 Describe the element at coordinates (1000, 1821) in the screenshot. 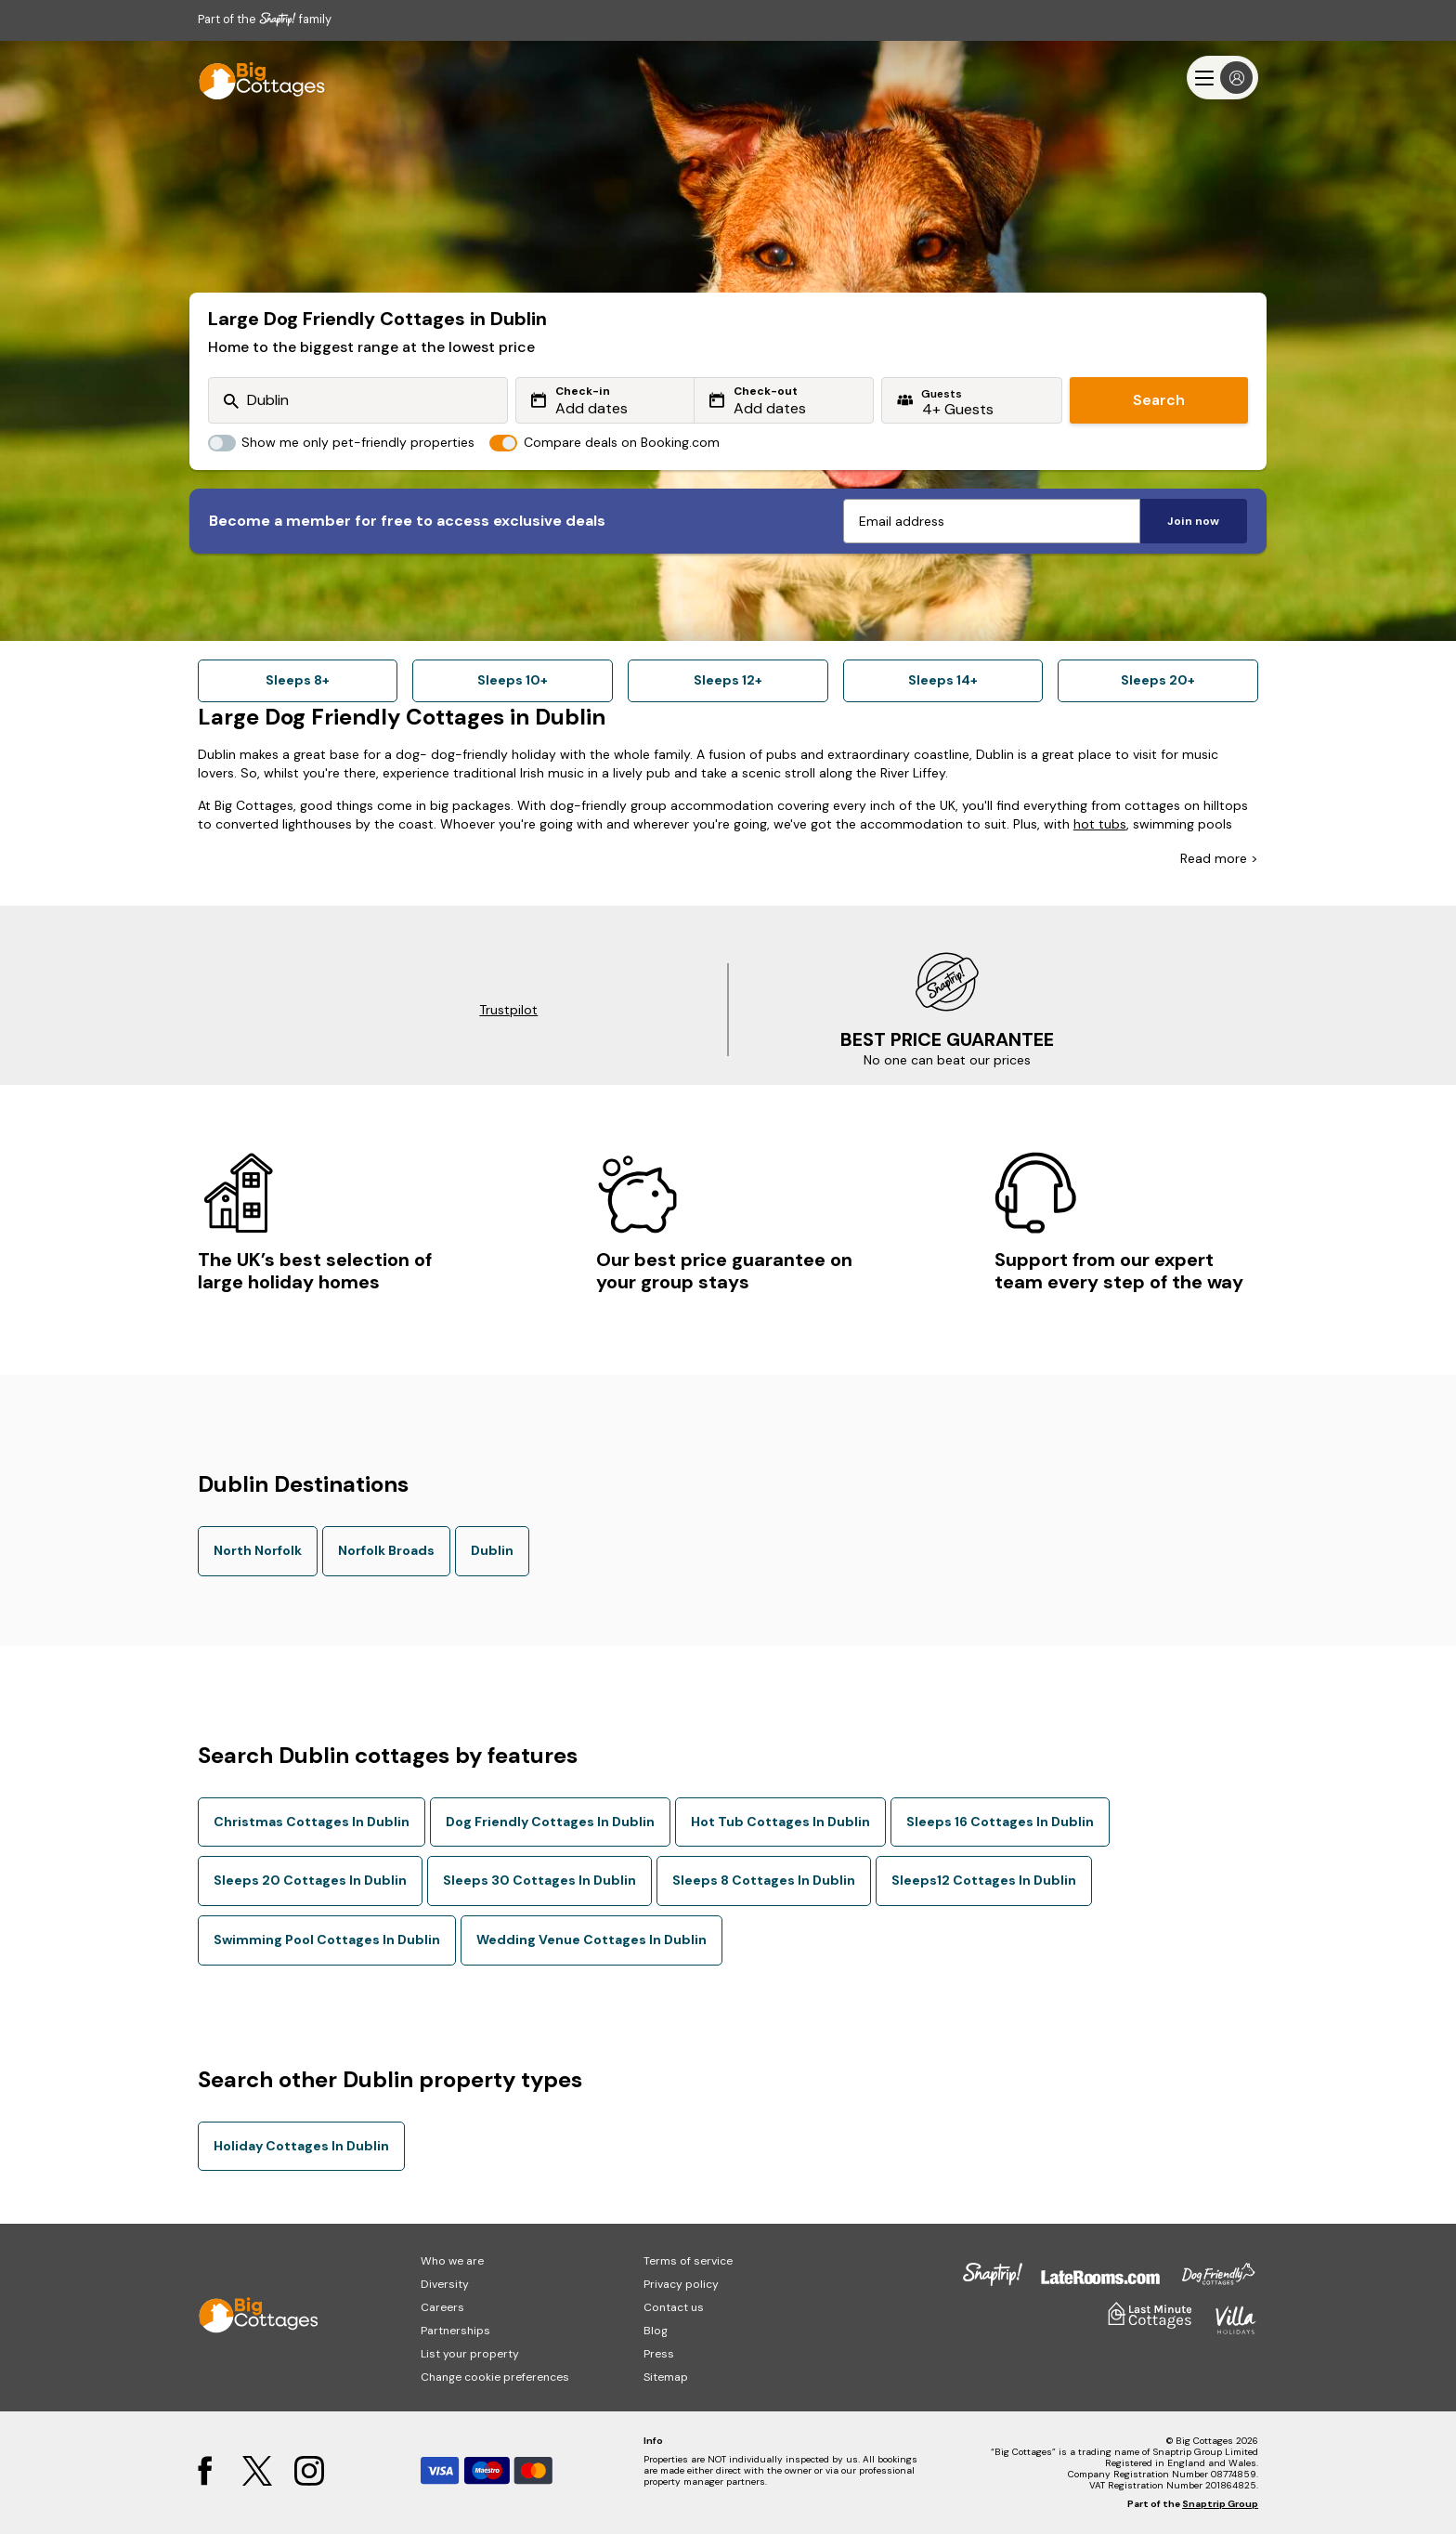

I see `Sleeps 16 Cottages In Dublin` at that location.